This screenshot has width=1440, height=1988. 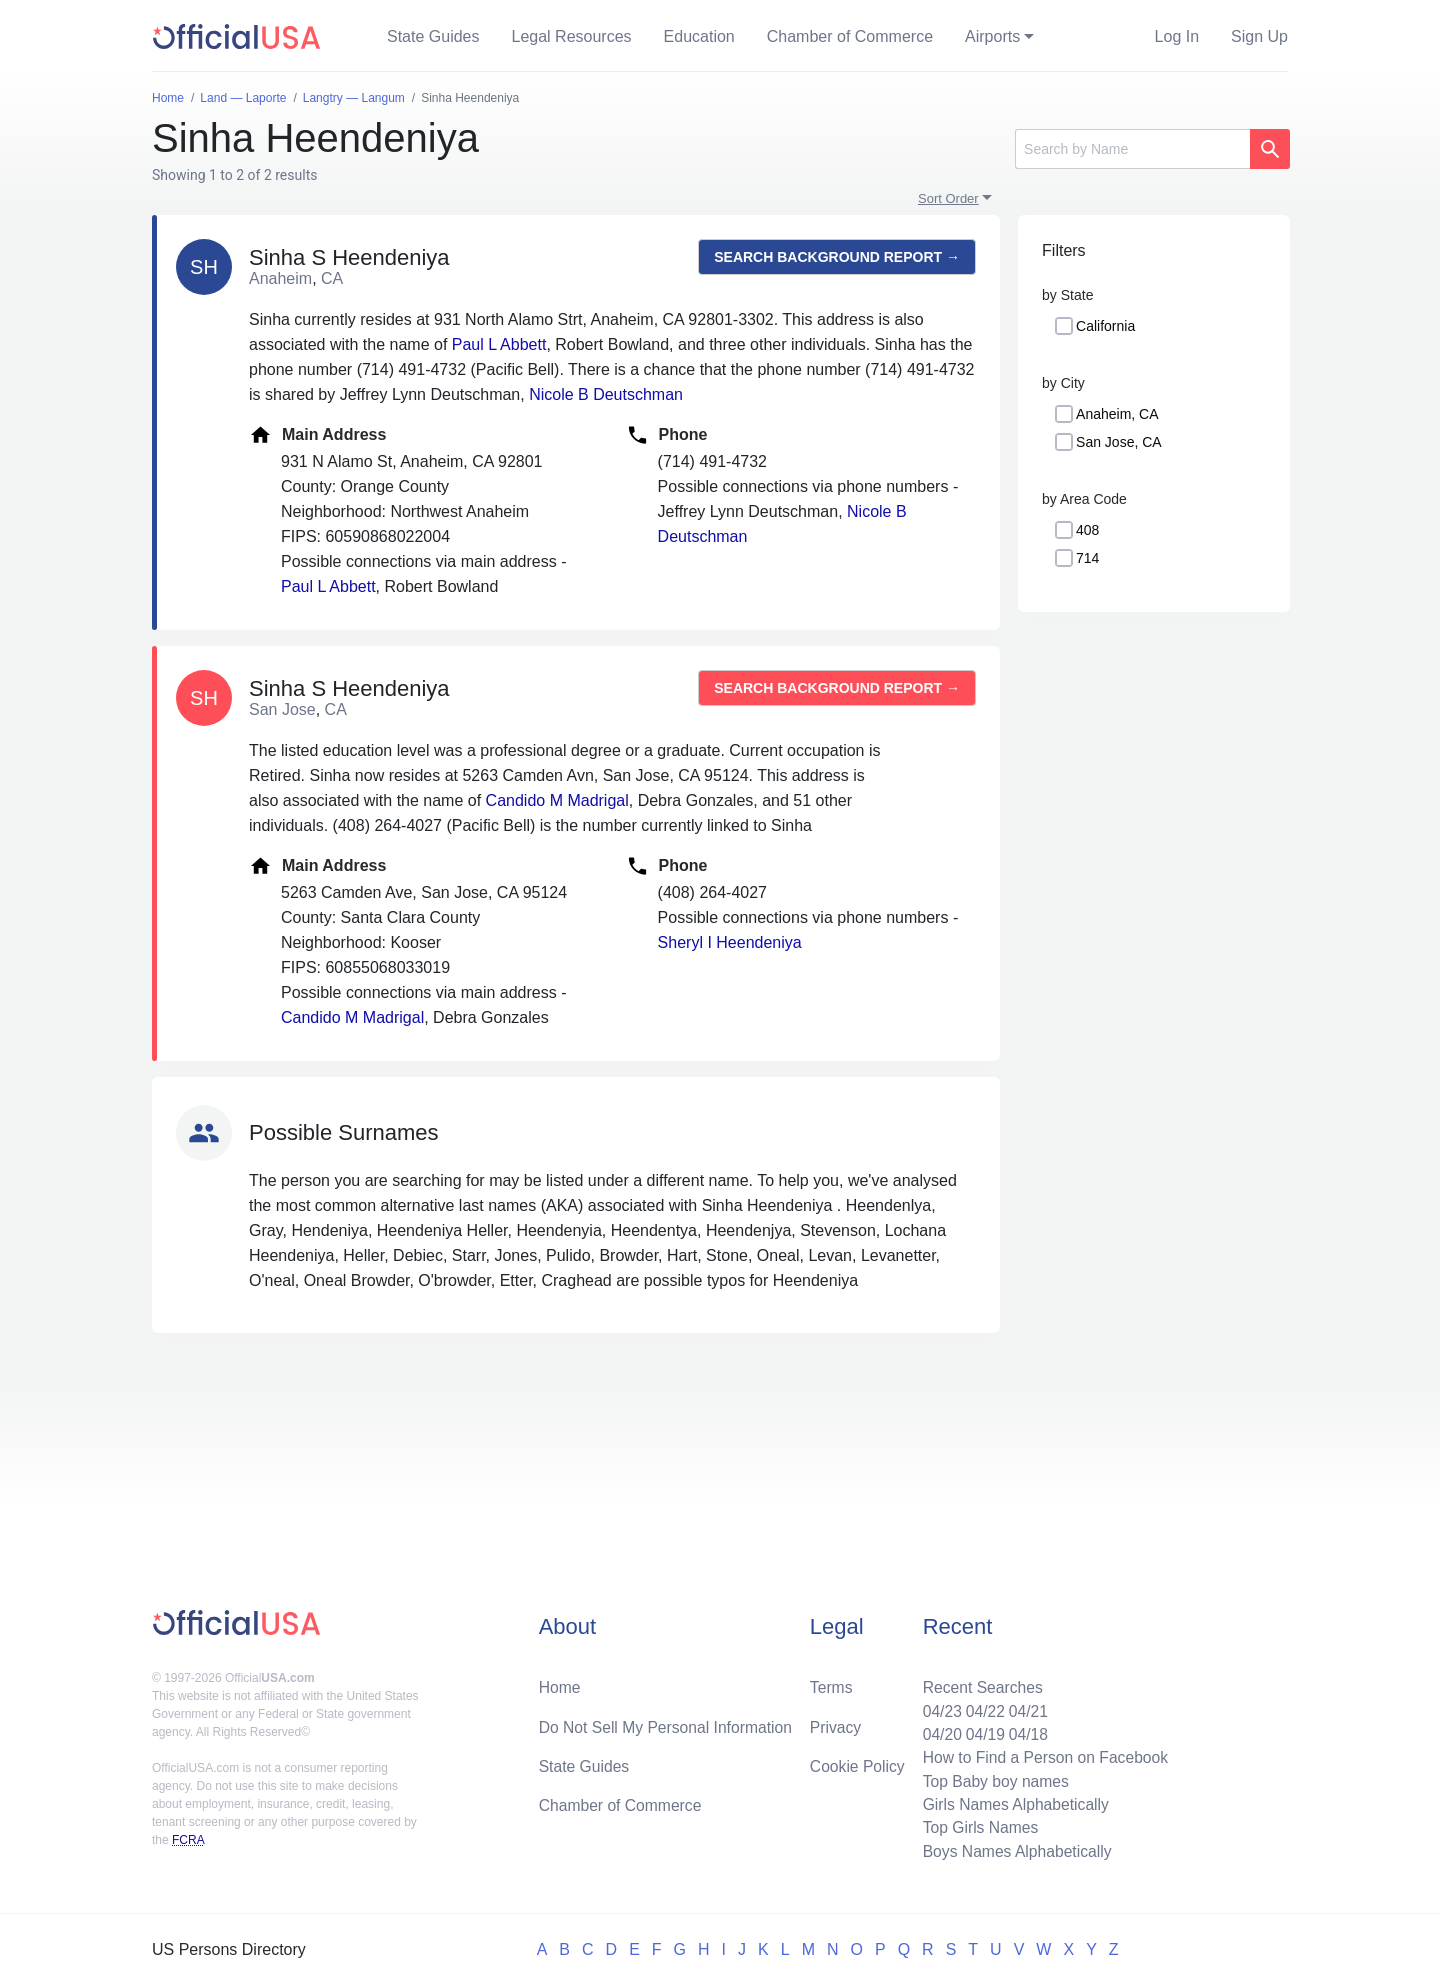 What do you see at coordinates (560, 1682) in the screenshot?
I see `Home` at bounding box center [560, 1682].